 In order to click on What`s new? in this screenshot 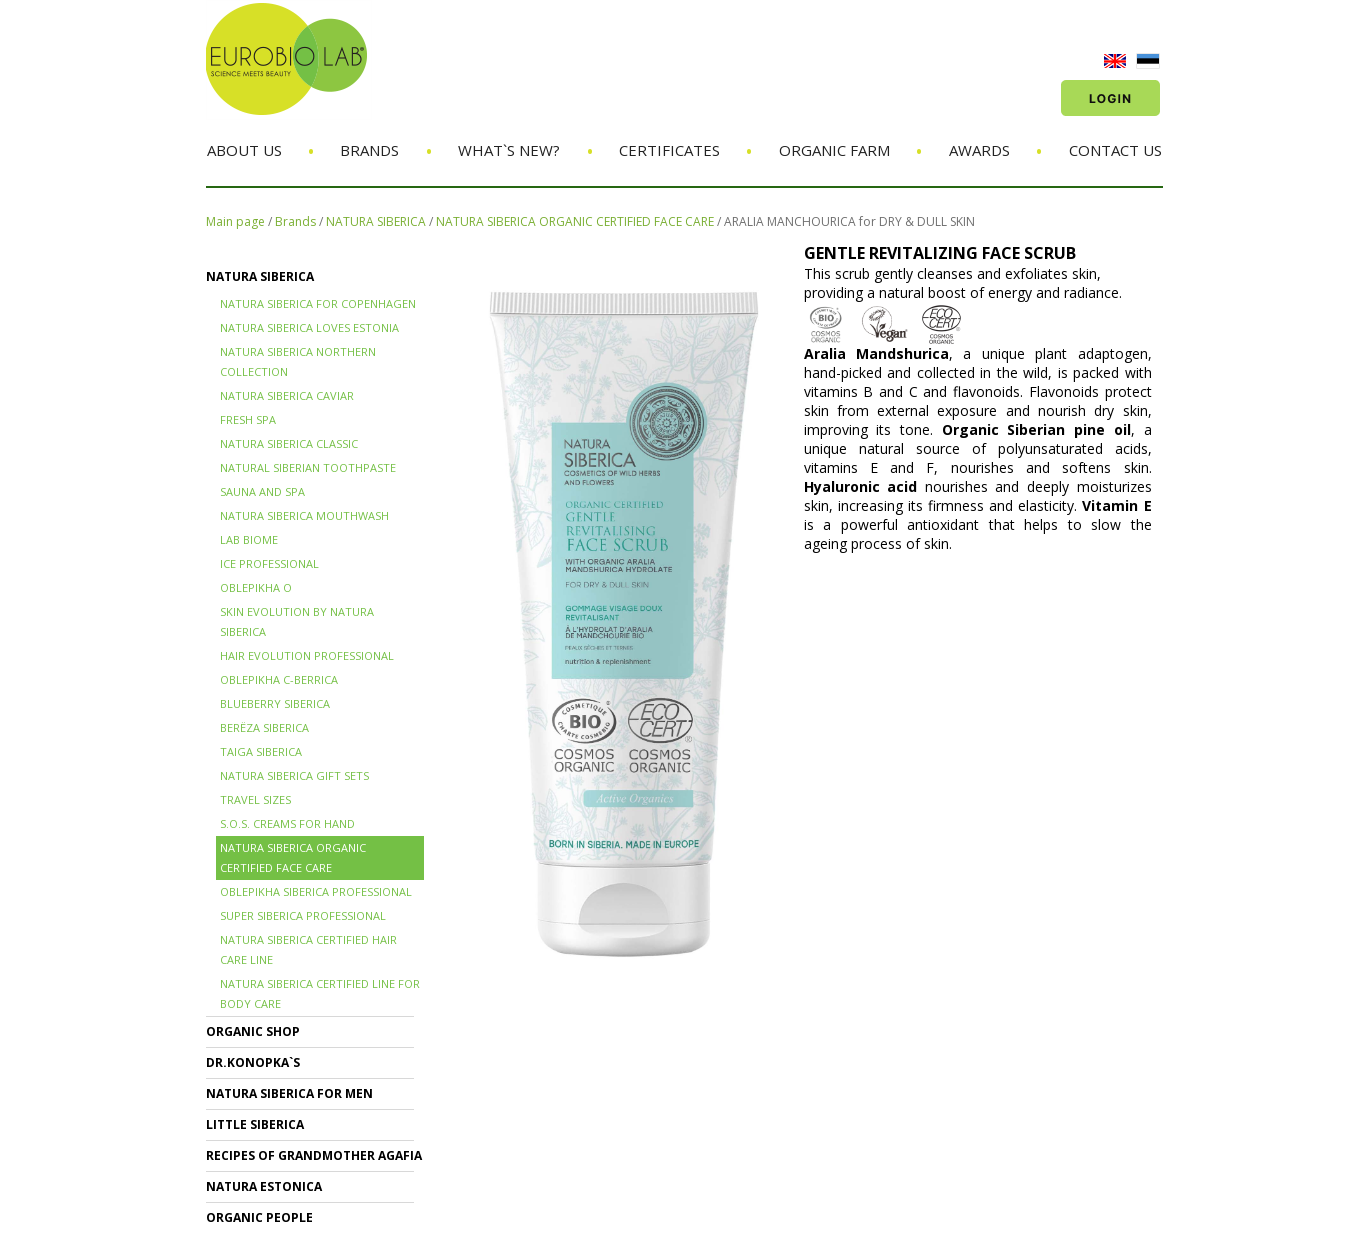, I will do `click(509, 150)`.